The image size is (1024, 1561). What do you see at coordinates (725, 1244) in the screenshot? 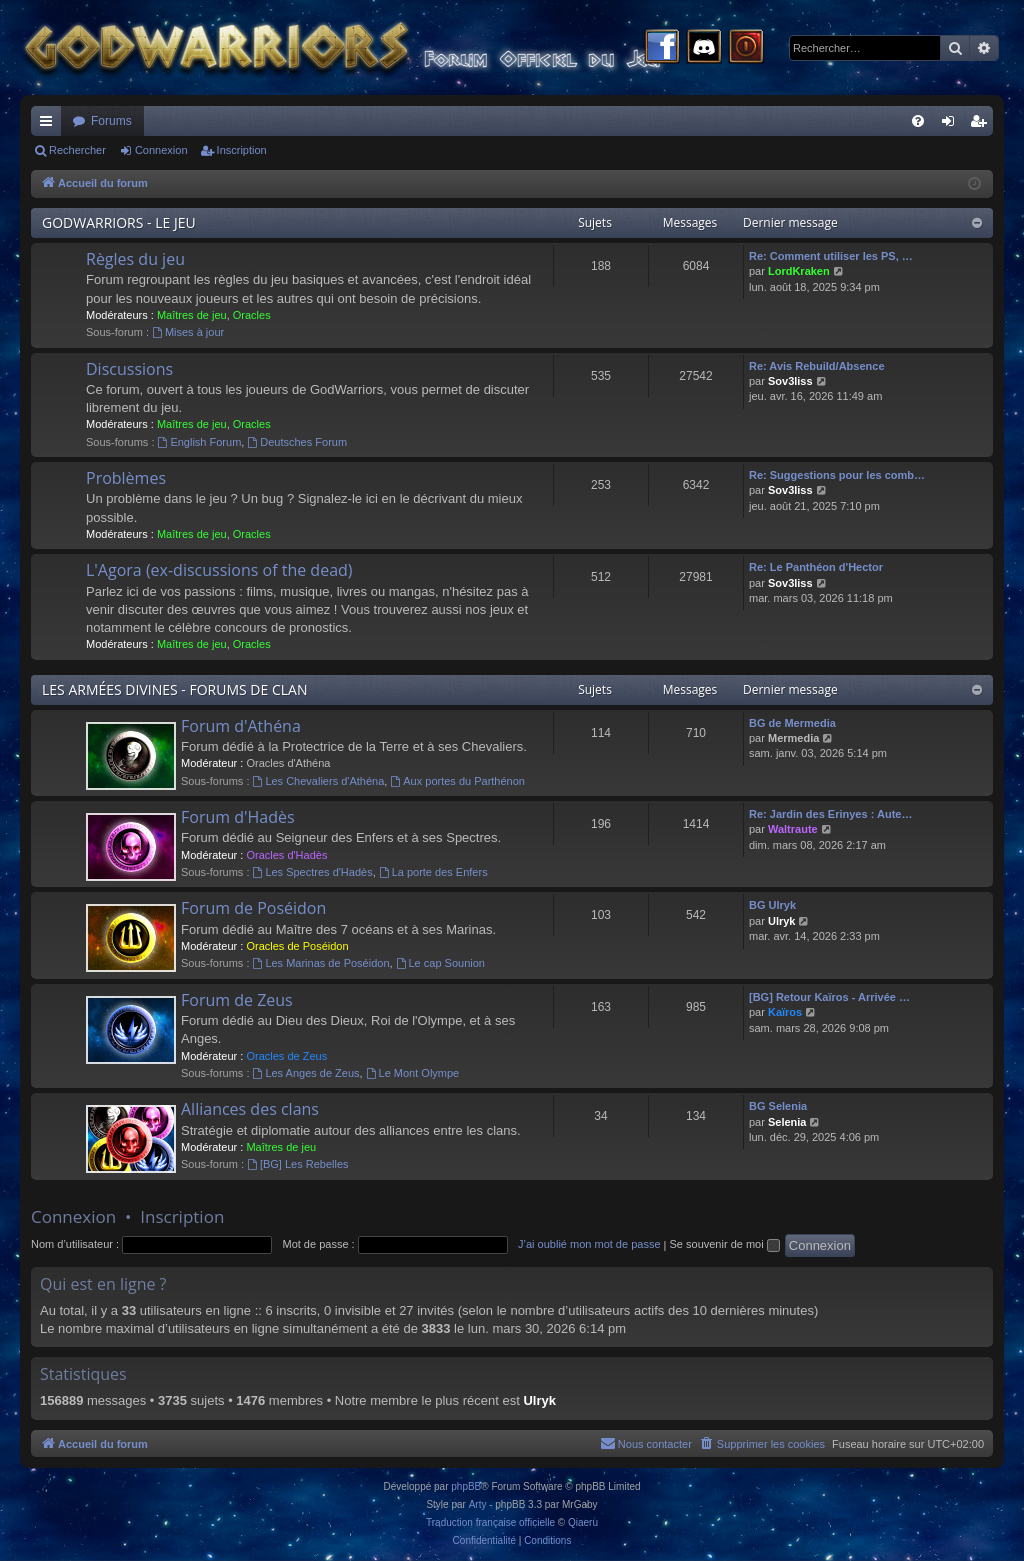
I see `Se souvenir de moi` at bounding box center [725, 1244].